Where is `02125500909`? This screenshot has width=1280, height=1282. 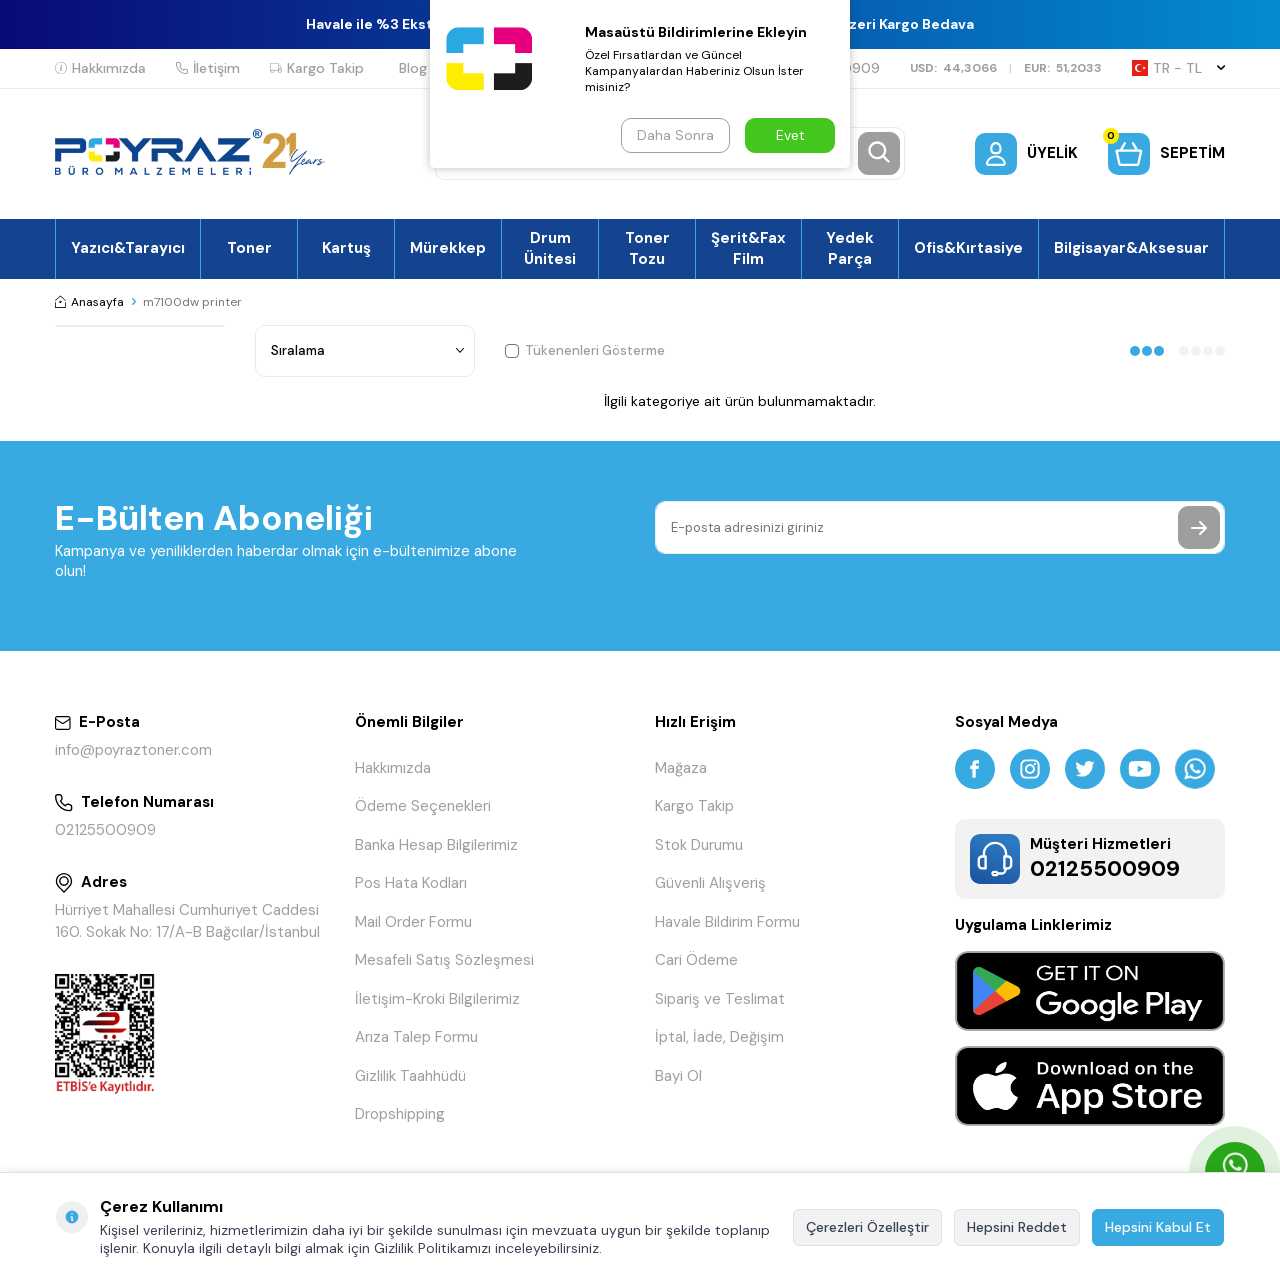
02125500909 is located at coordinates (105, 830).